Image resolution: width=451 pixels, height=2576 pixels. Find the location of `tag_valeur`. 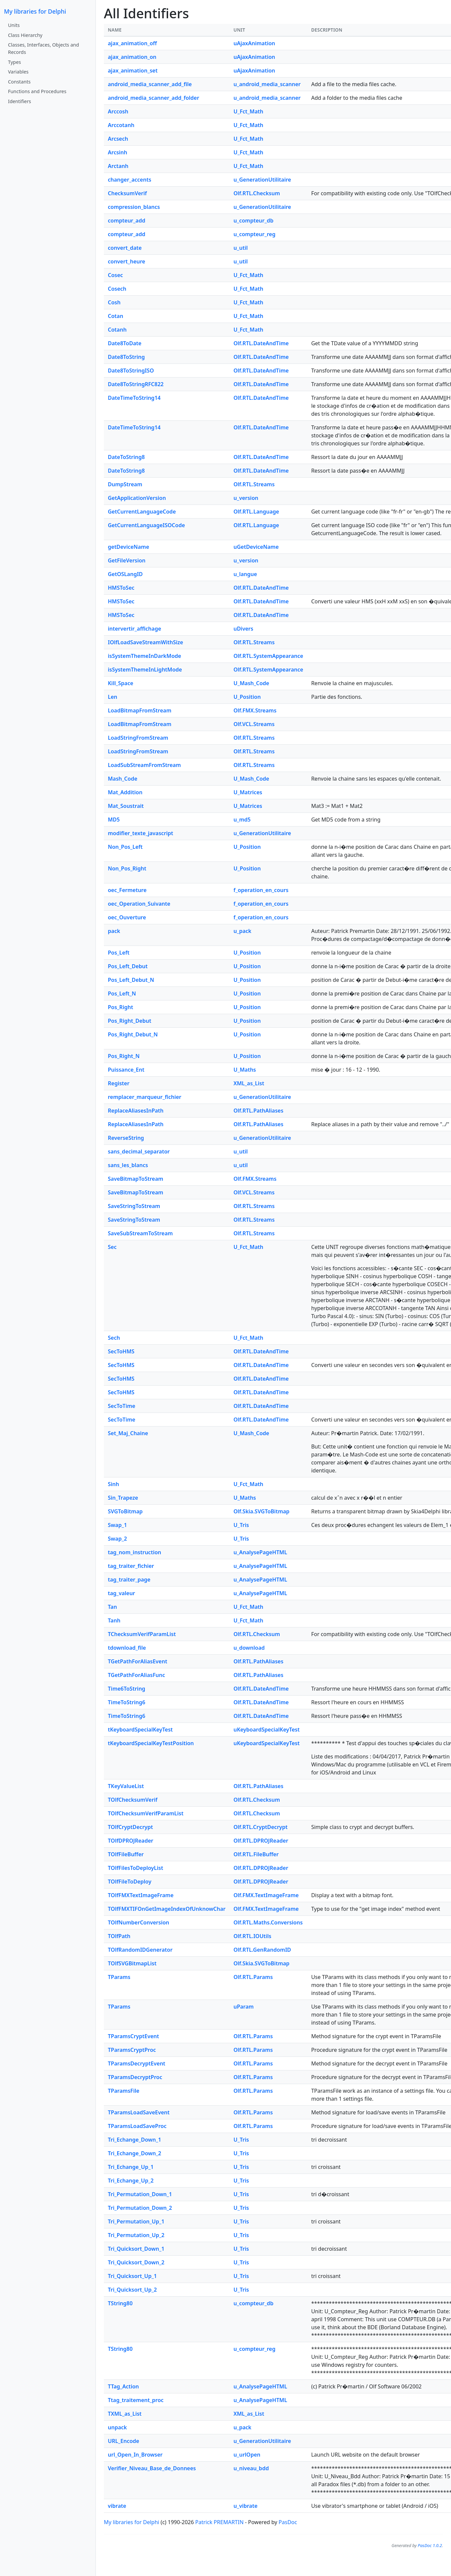

tag_valeur is located at coordinates (121, 1593).